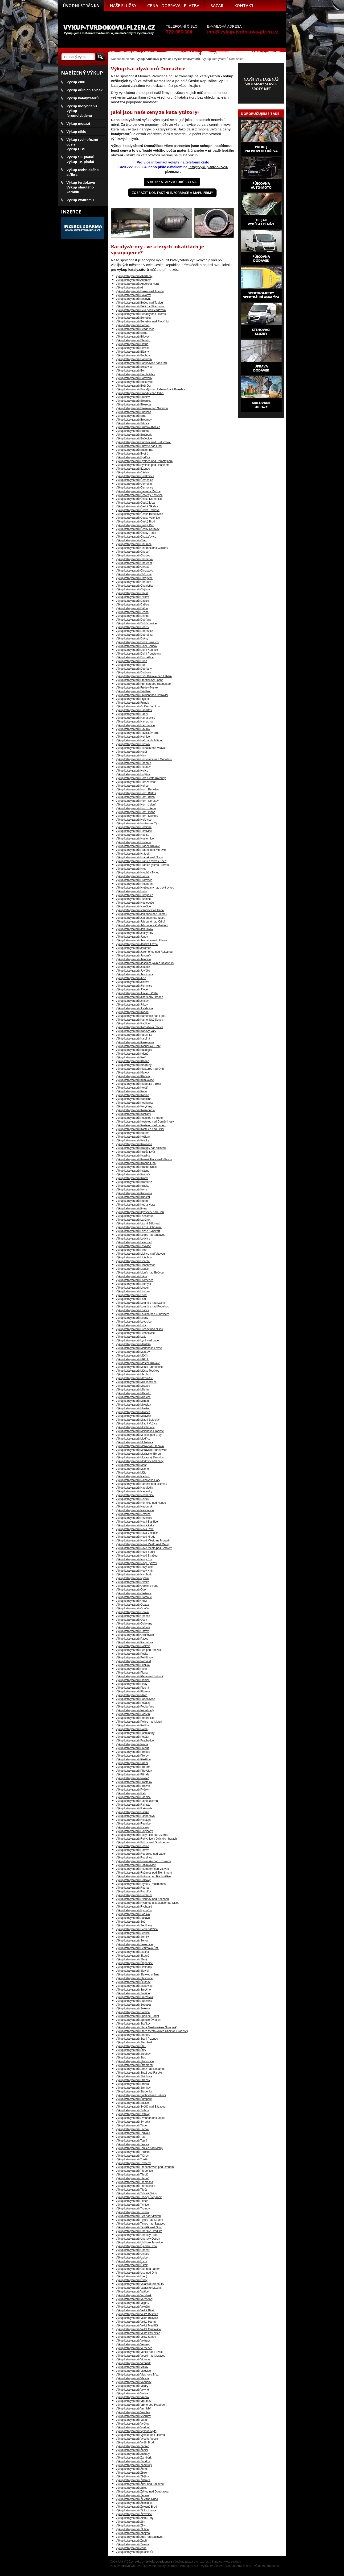  I want to click on Výkup katalyzátorů Hronov, so click(132, 876).